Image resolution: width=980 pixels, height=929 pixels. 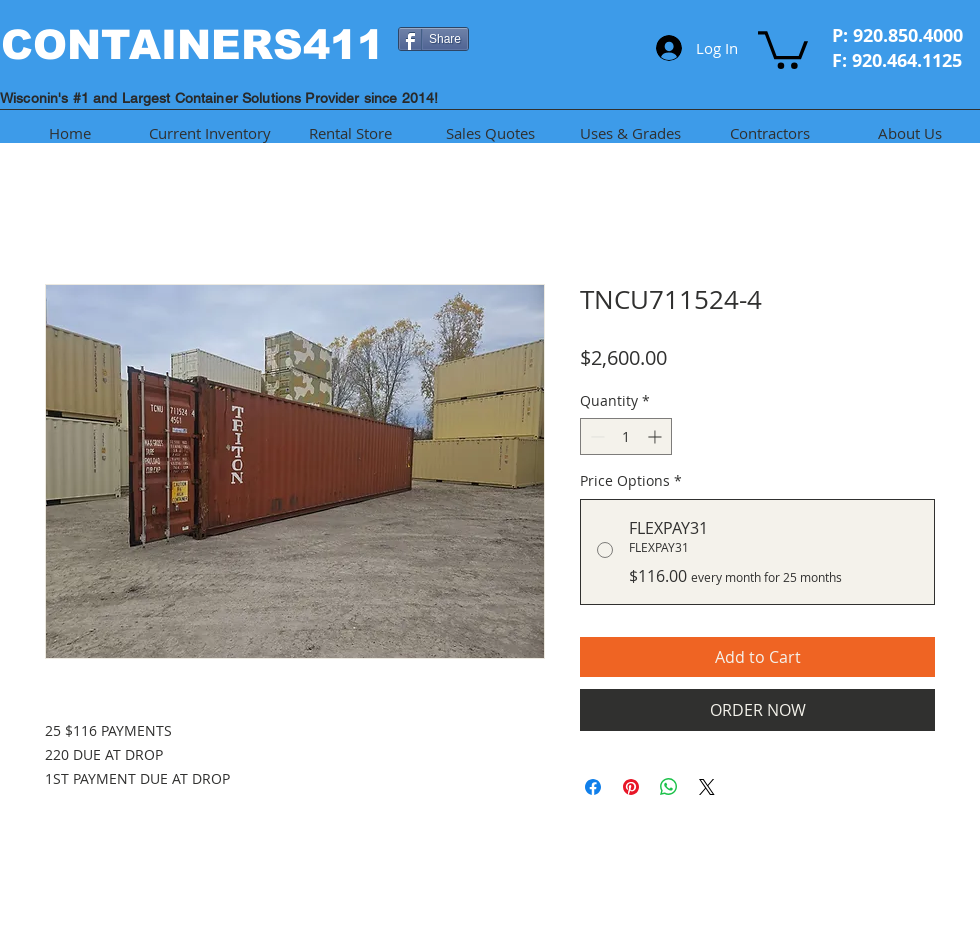 What do you see at coordinates (626, 436) in the screenshot?
I see `[spinbutton]` at bounding box center [626, 436].